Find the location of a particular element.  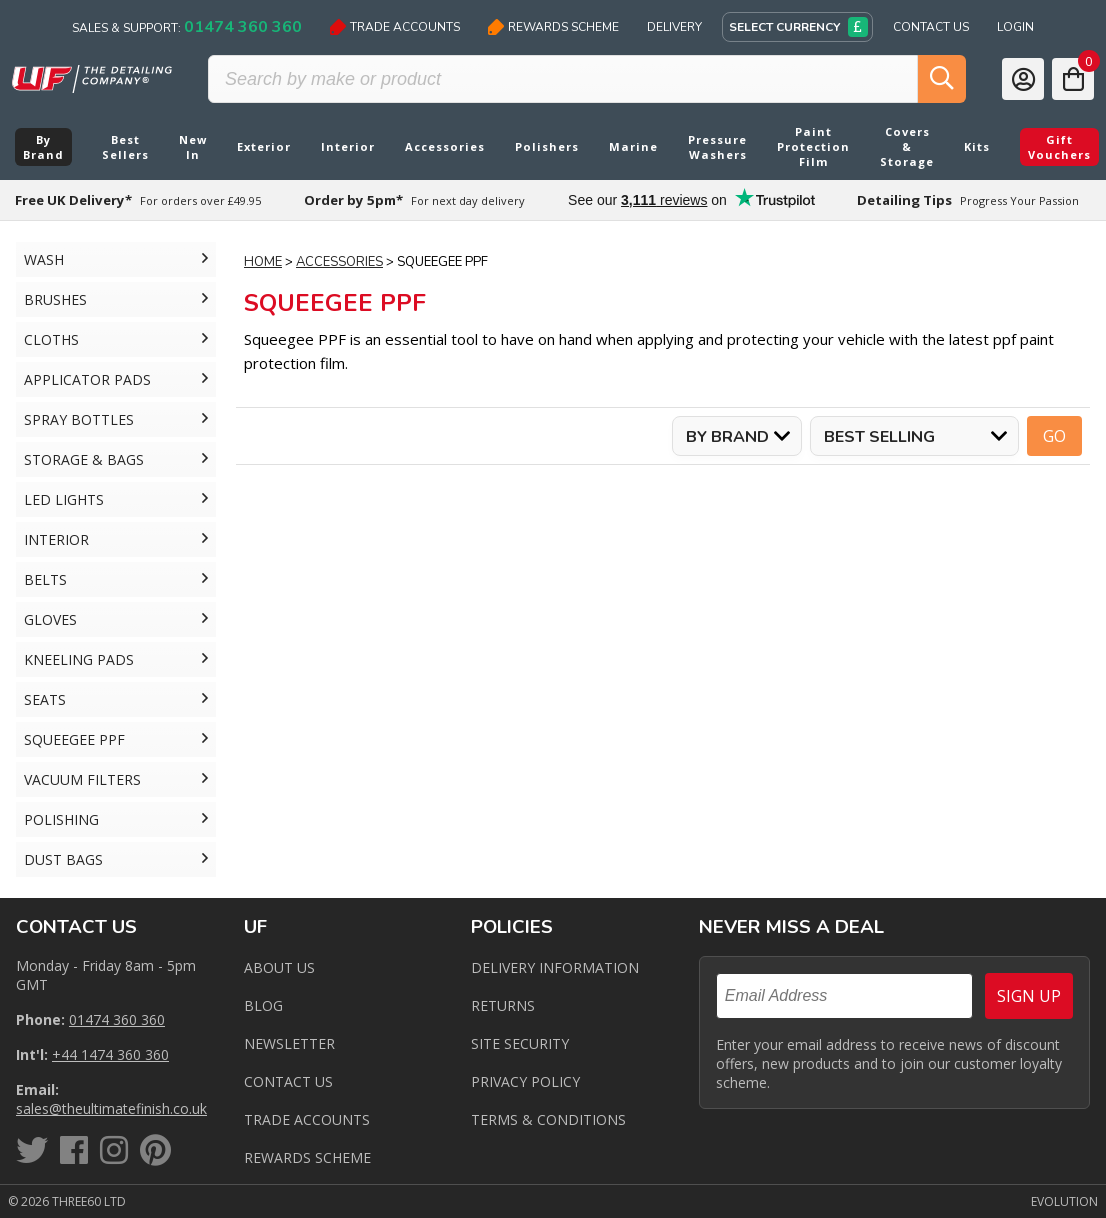

Site Security is located at coordinates (520, 1043).